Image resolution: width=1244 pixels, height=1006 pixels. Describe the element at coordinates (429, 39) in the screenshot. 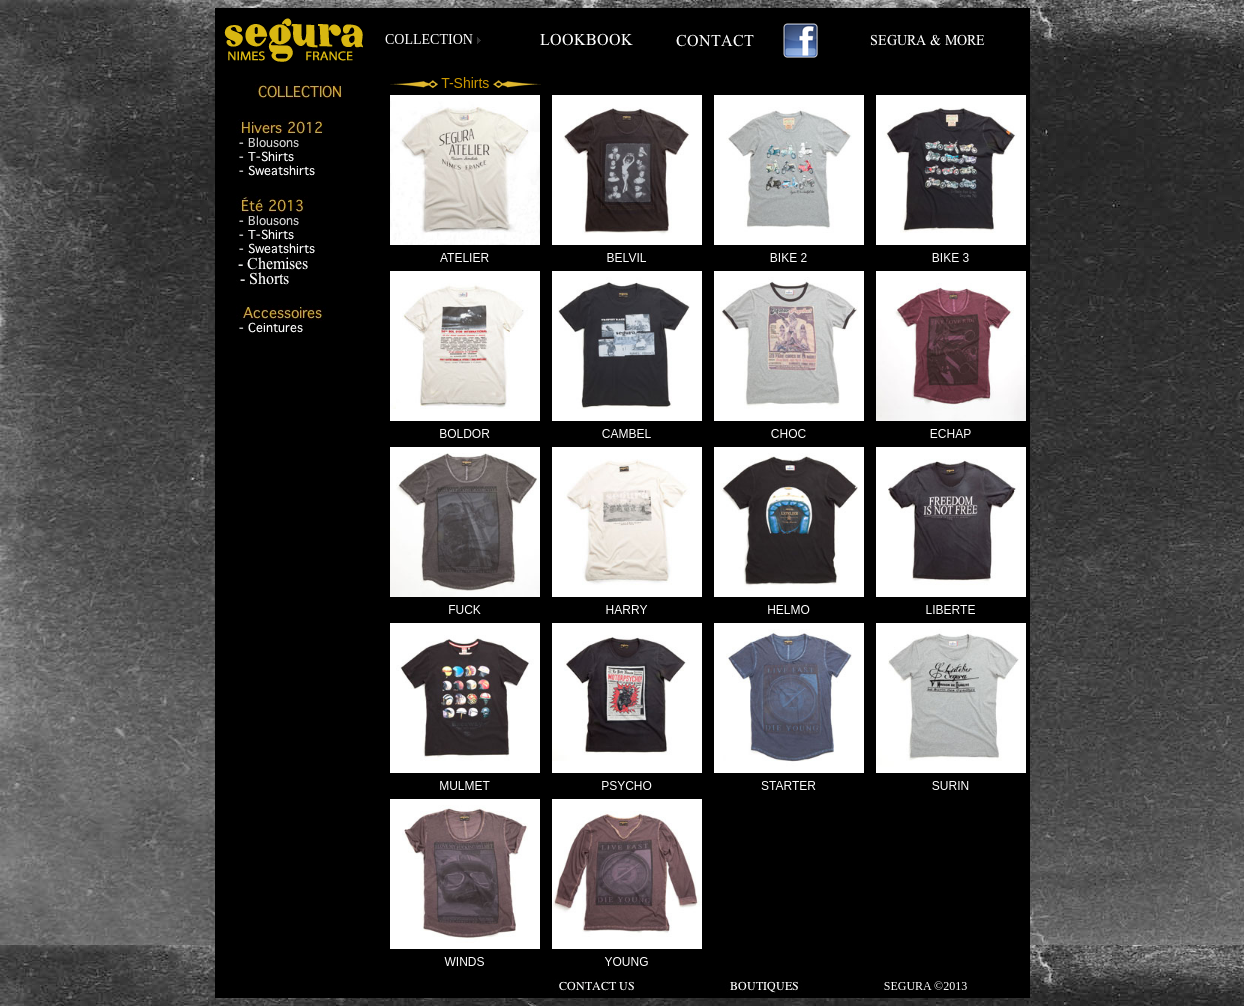

I see `COLLECTION` at that location.